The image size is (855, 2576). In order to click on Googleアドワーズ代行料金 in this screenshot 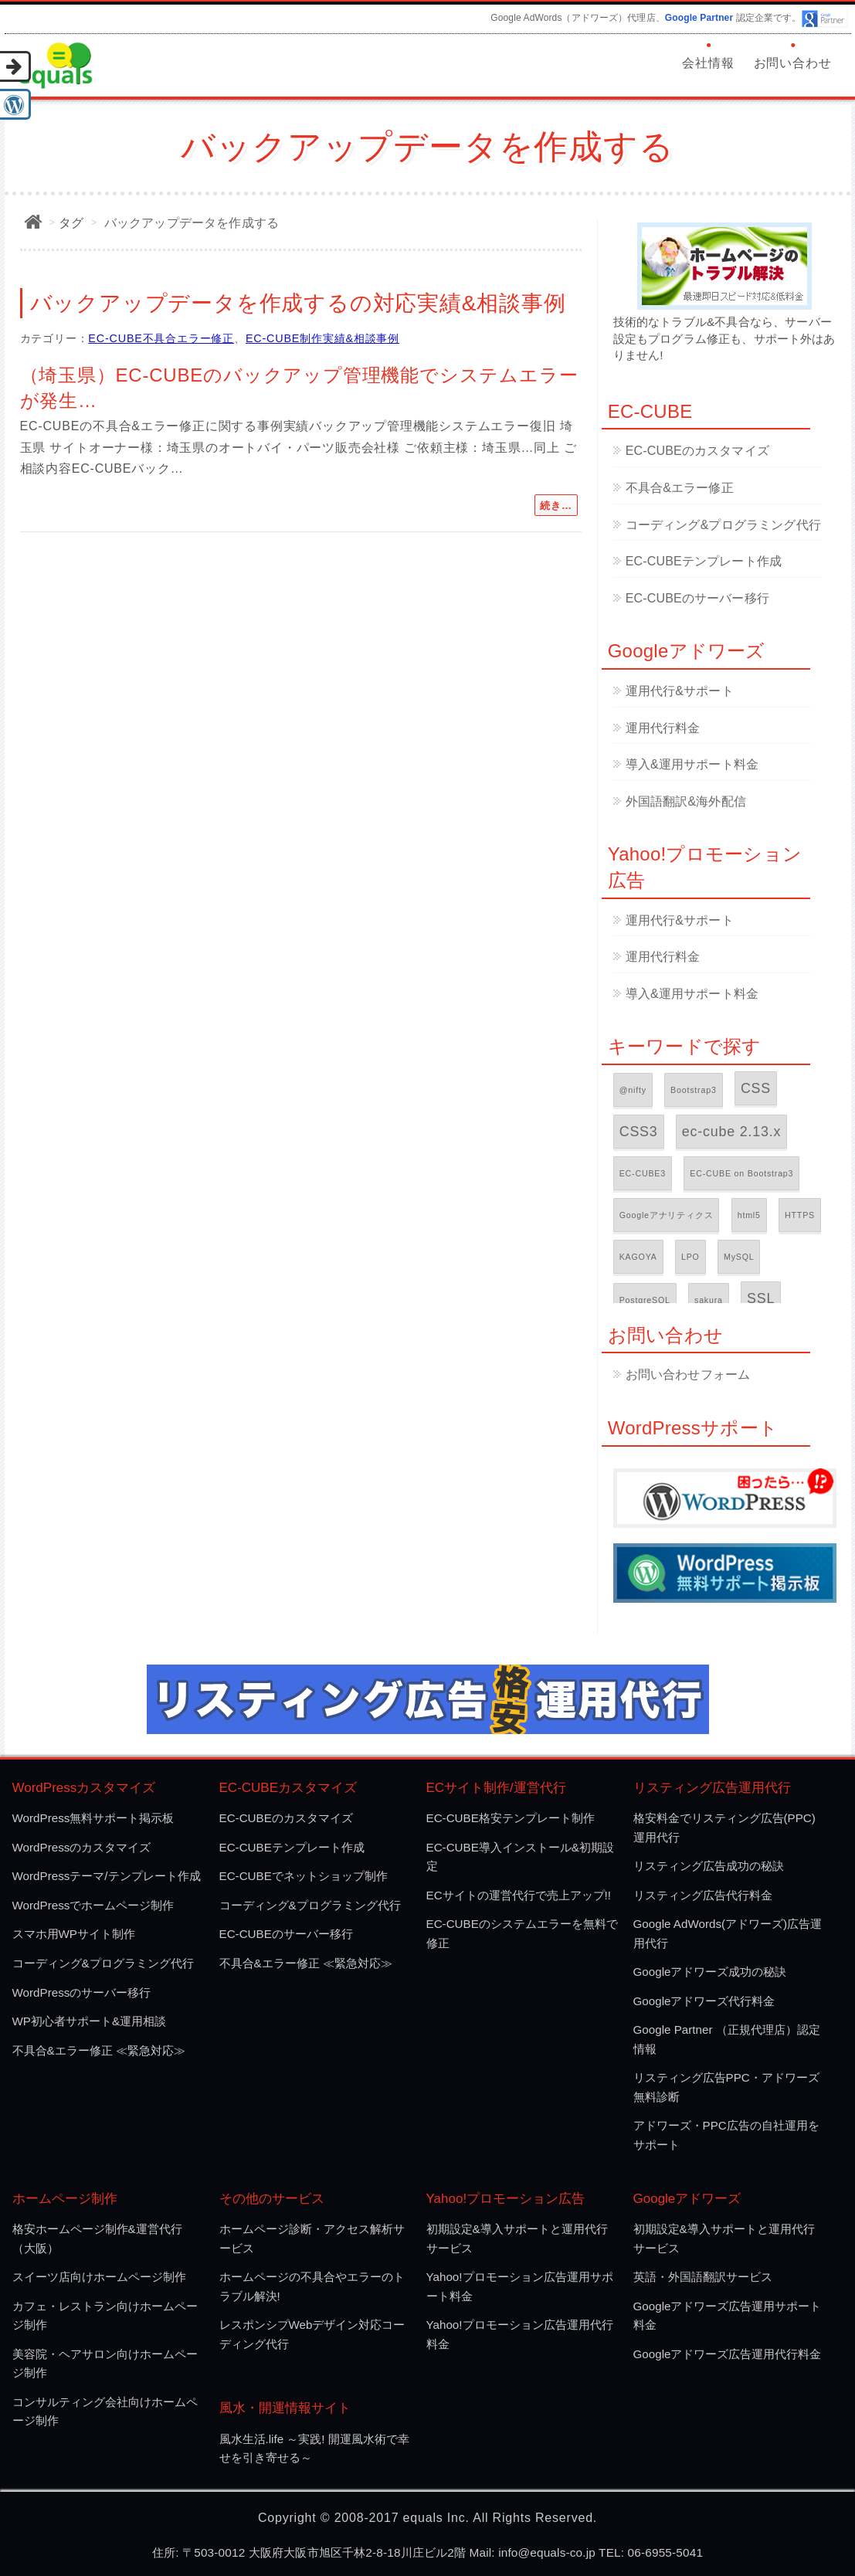, I will do `click(704, 2001)`.